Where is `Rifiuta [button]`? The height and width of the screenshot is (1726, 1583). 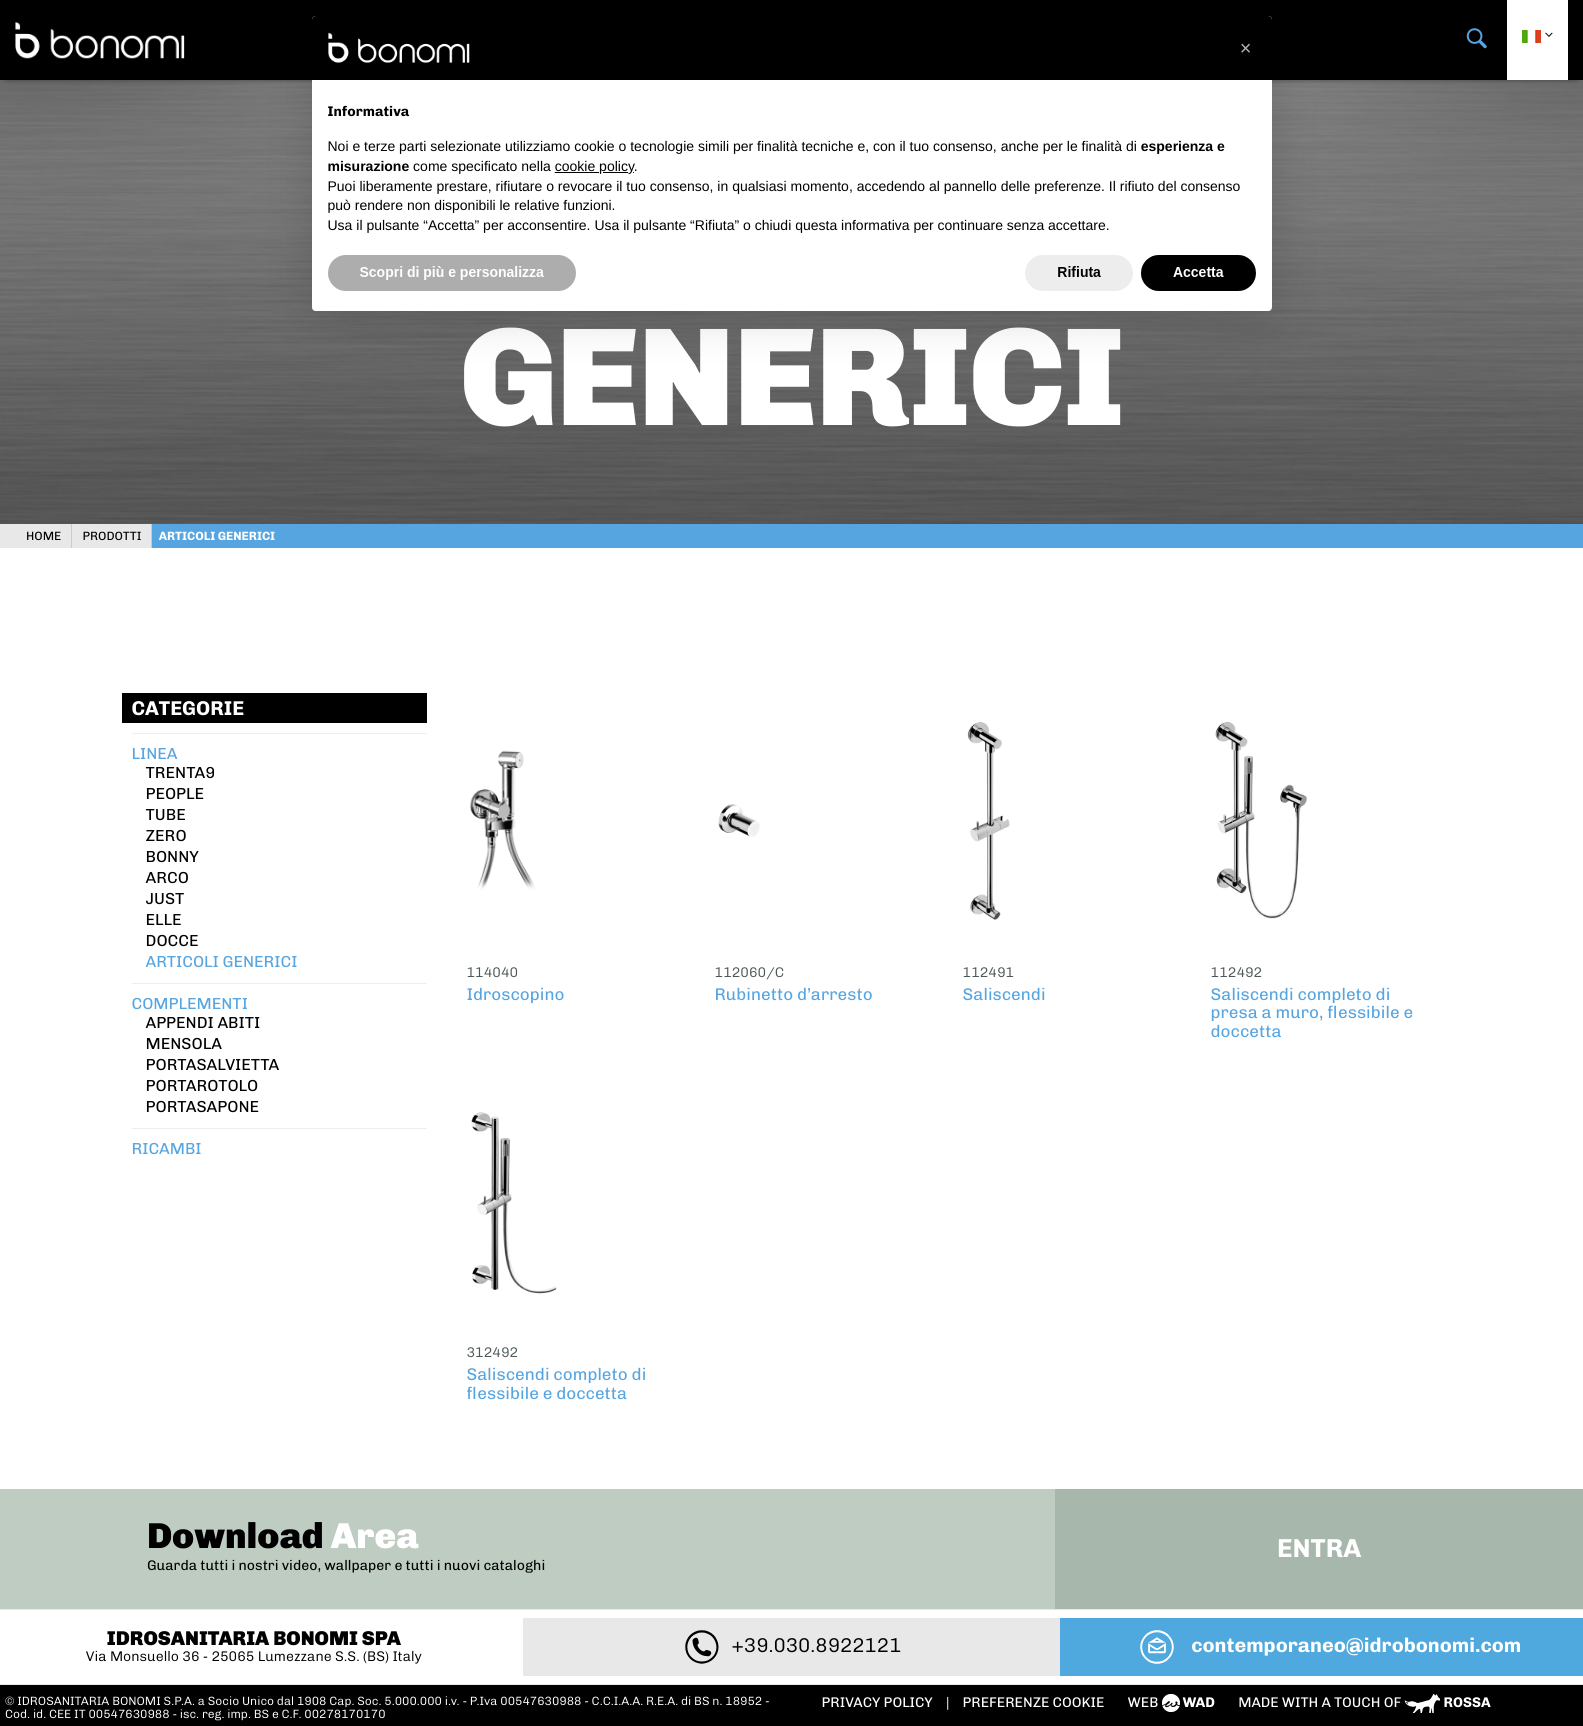 Rifiuta [button] is located at coordinates (1079, 272).